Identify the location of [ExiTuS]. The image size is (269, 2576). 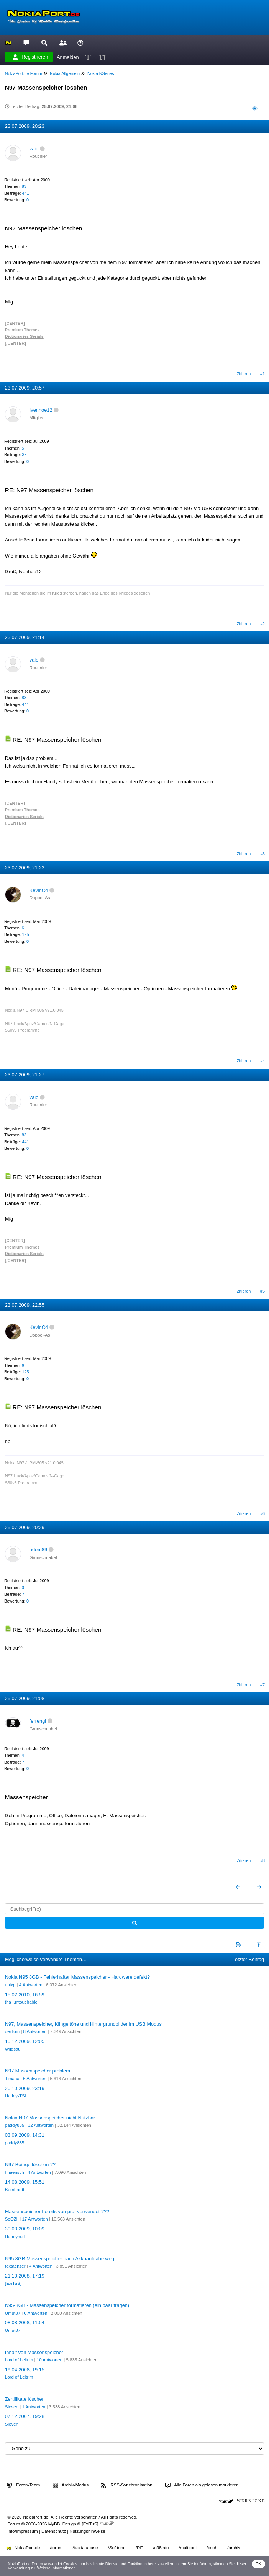
(13, 2283).